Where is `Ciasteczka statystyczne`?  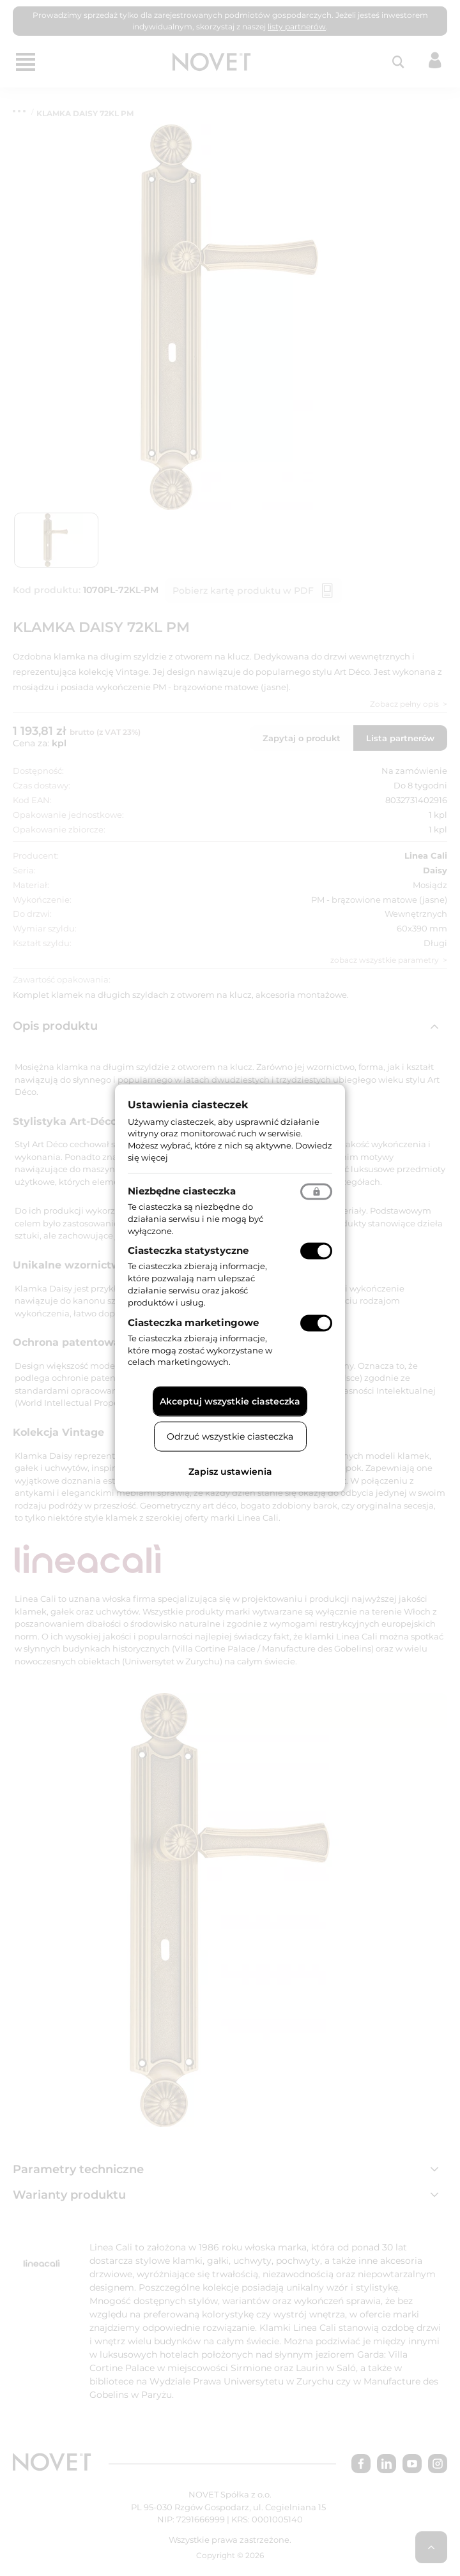 Ciasteczka statystyczne is located at coordinates (188, 1250).